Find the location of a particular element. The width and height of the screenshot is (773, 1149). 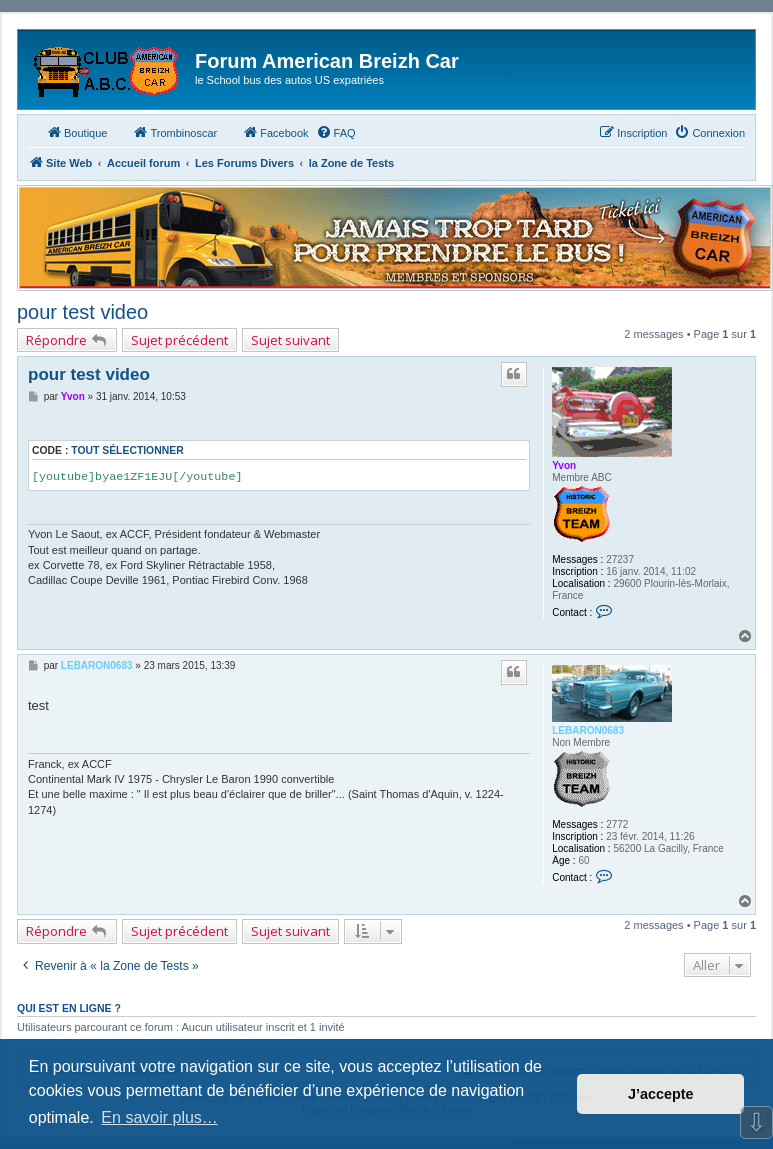

Tout sélectionner is located at coordinates (127, 450).